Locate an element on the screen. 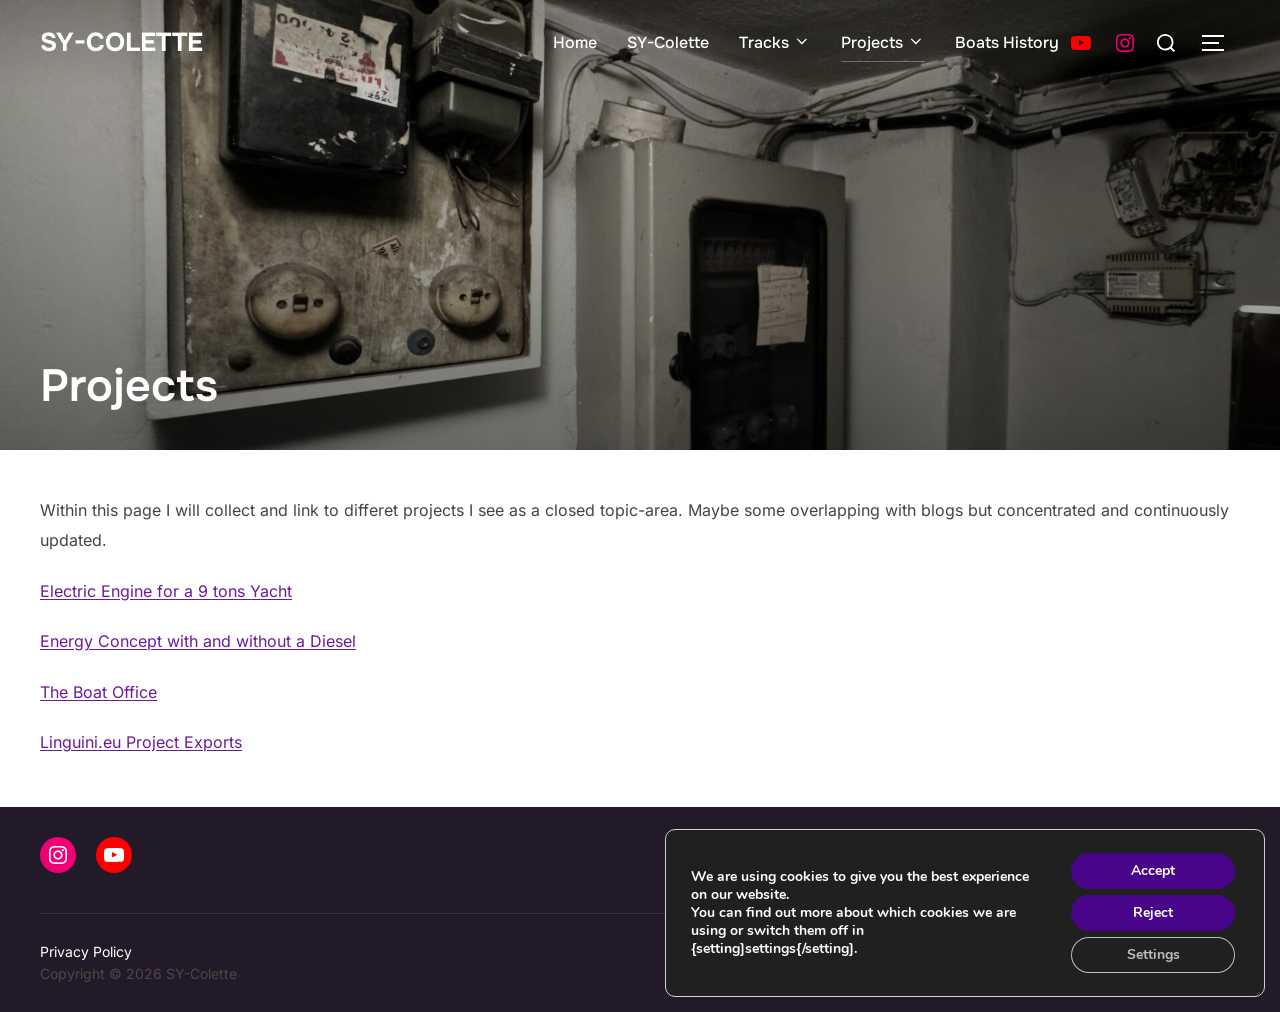  Reject is located at coordinates (1153, 912).